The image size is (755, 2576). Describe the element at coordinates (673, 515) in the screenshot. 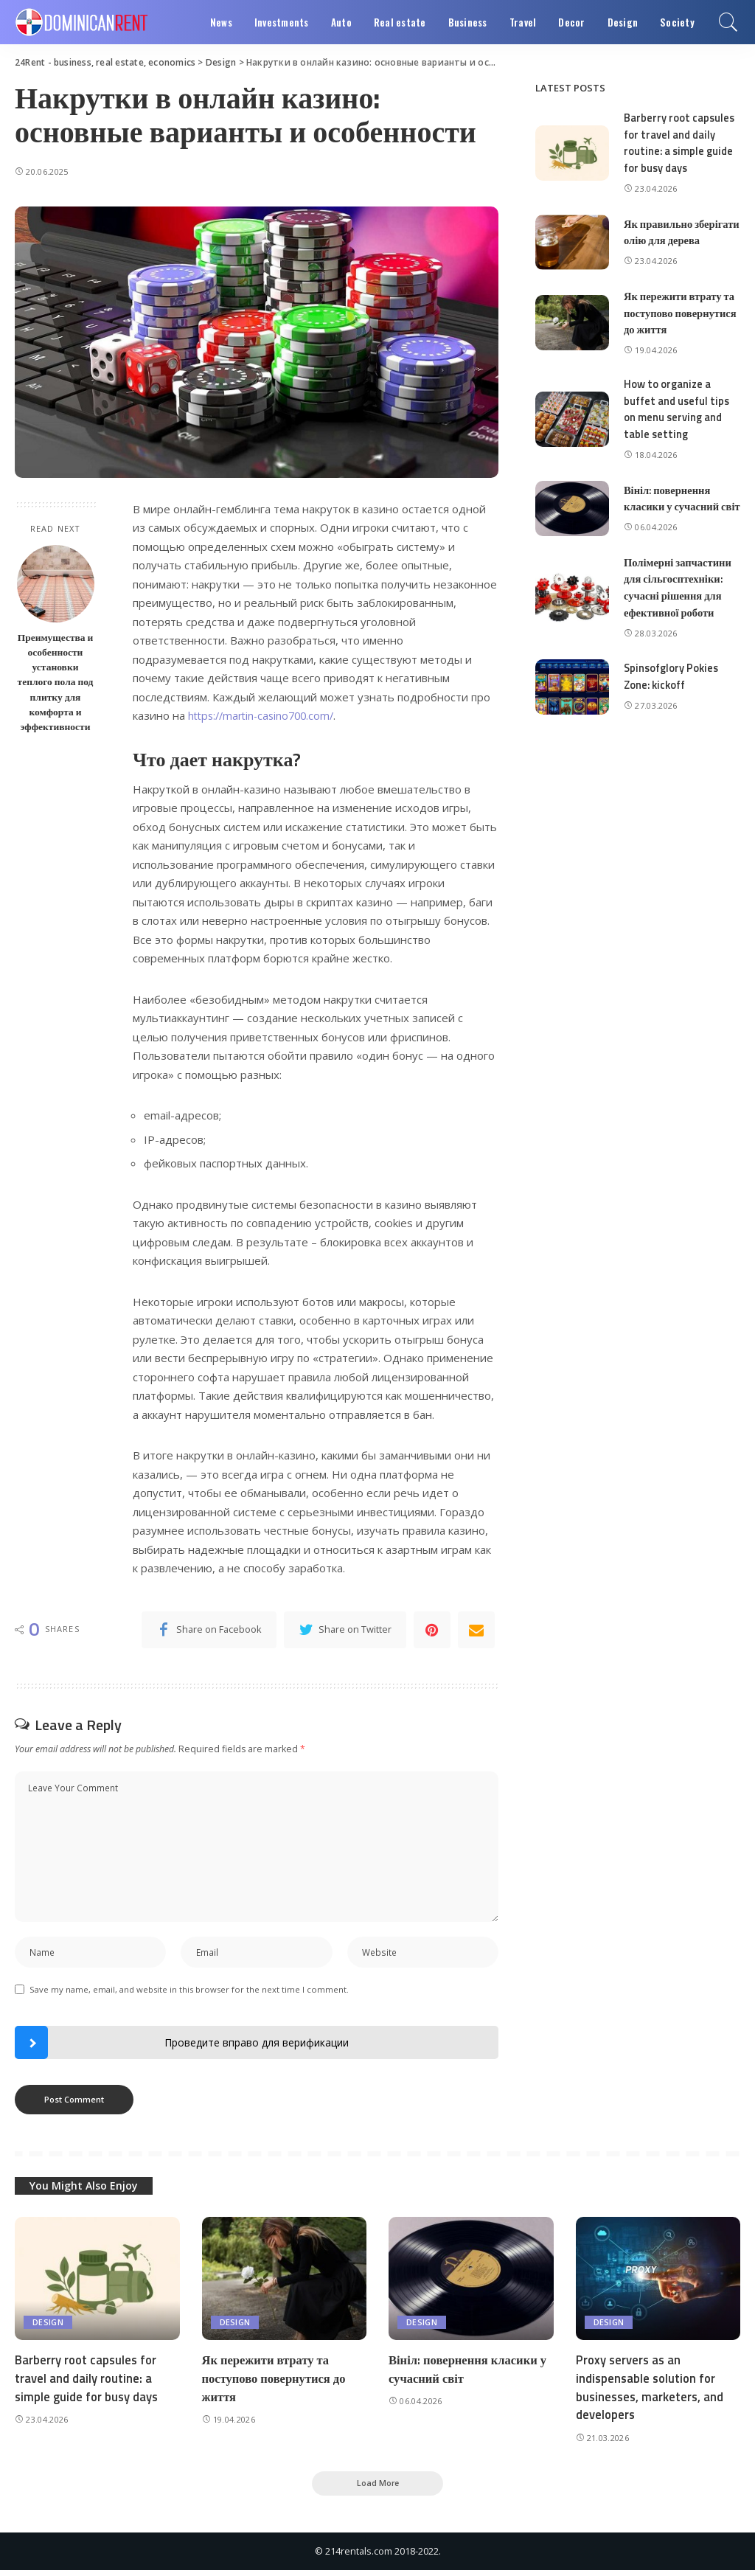

I see `Вініл: повернення класики у сучасний світ` at that location.